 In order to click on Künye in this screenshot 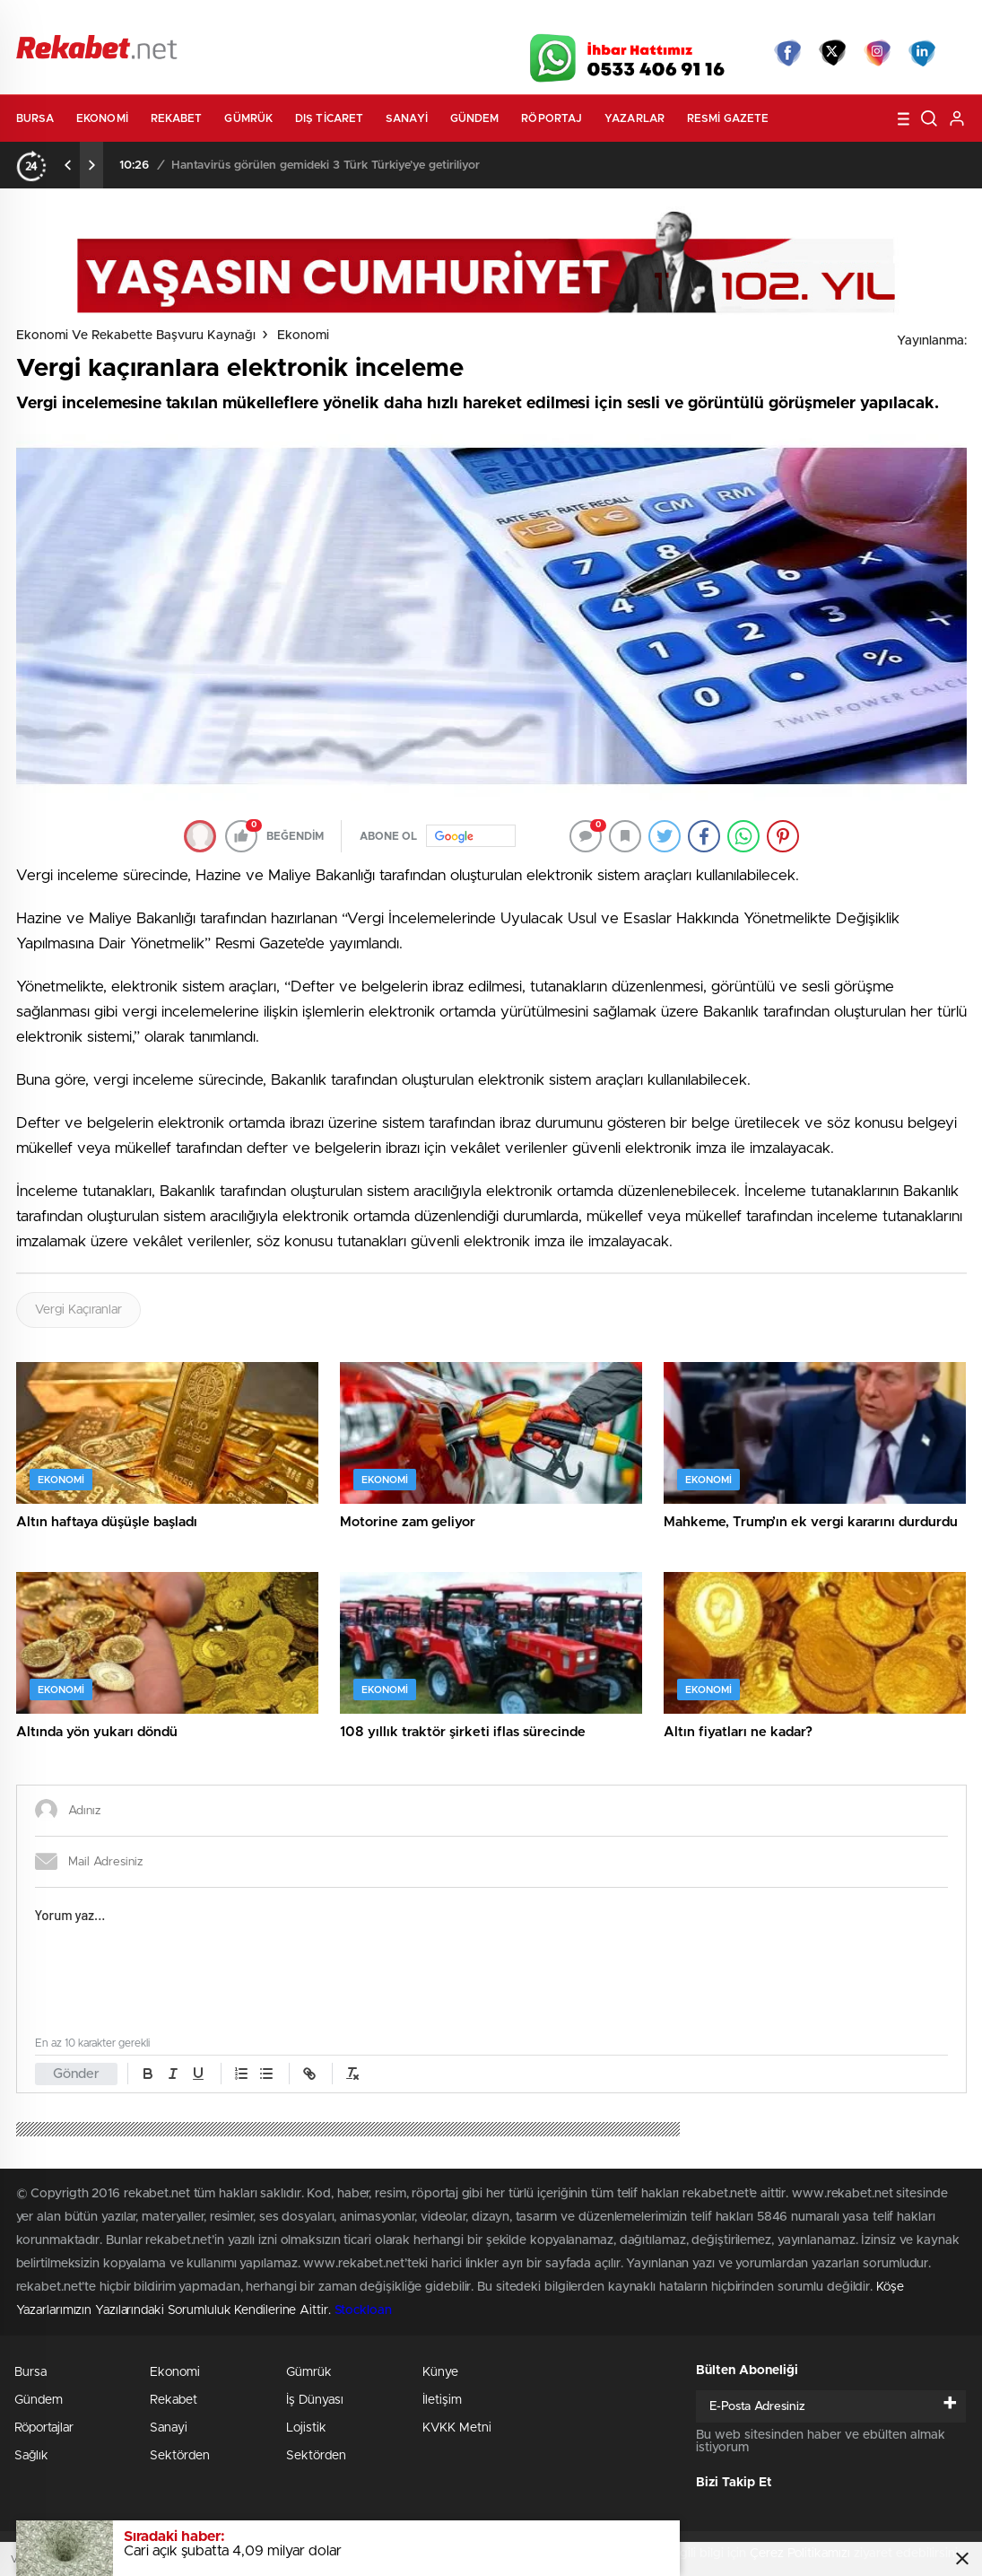, I will do `click(440, 2372)`.